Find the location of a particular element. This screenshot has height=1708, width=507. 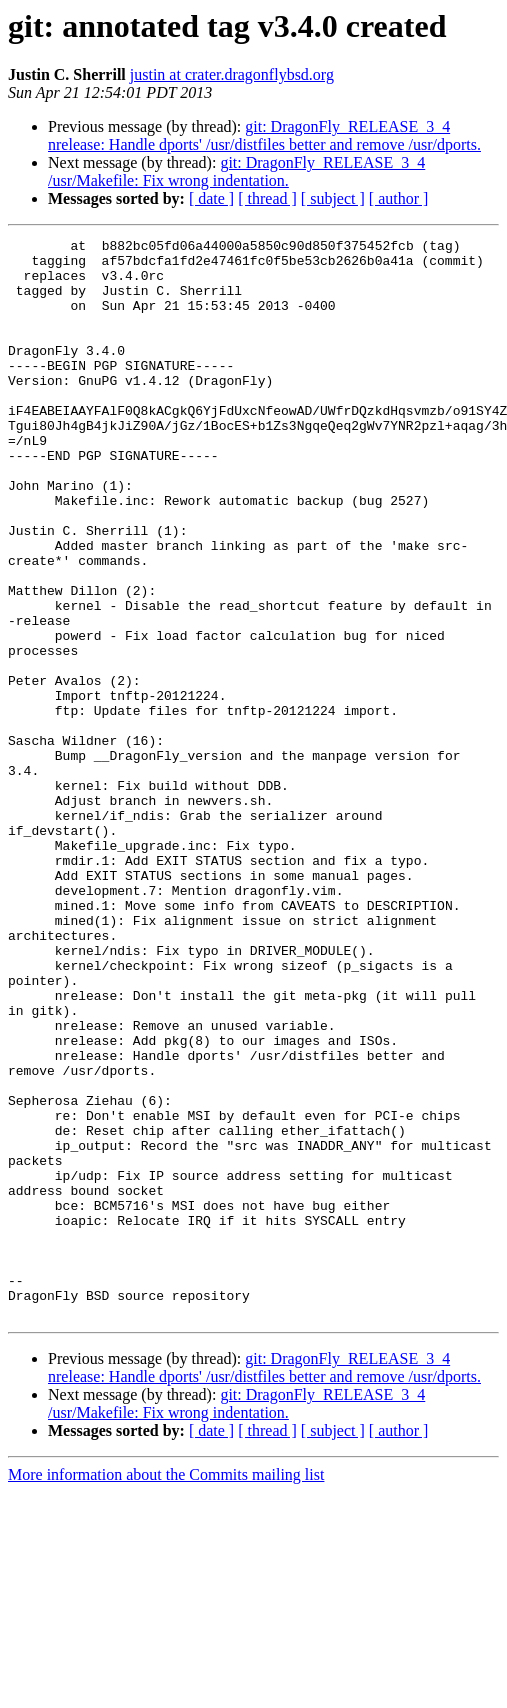

[ author ] is located at coordinates (399, 198).